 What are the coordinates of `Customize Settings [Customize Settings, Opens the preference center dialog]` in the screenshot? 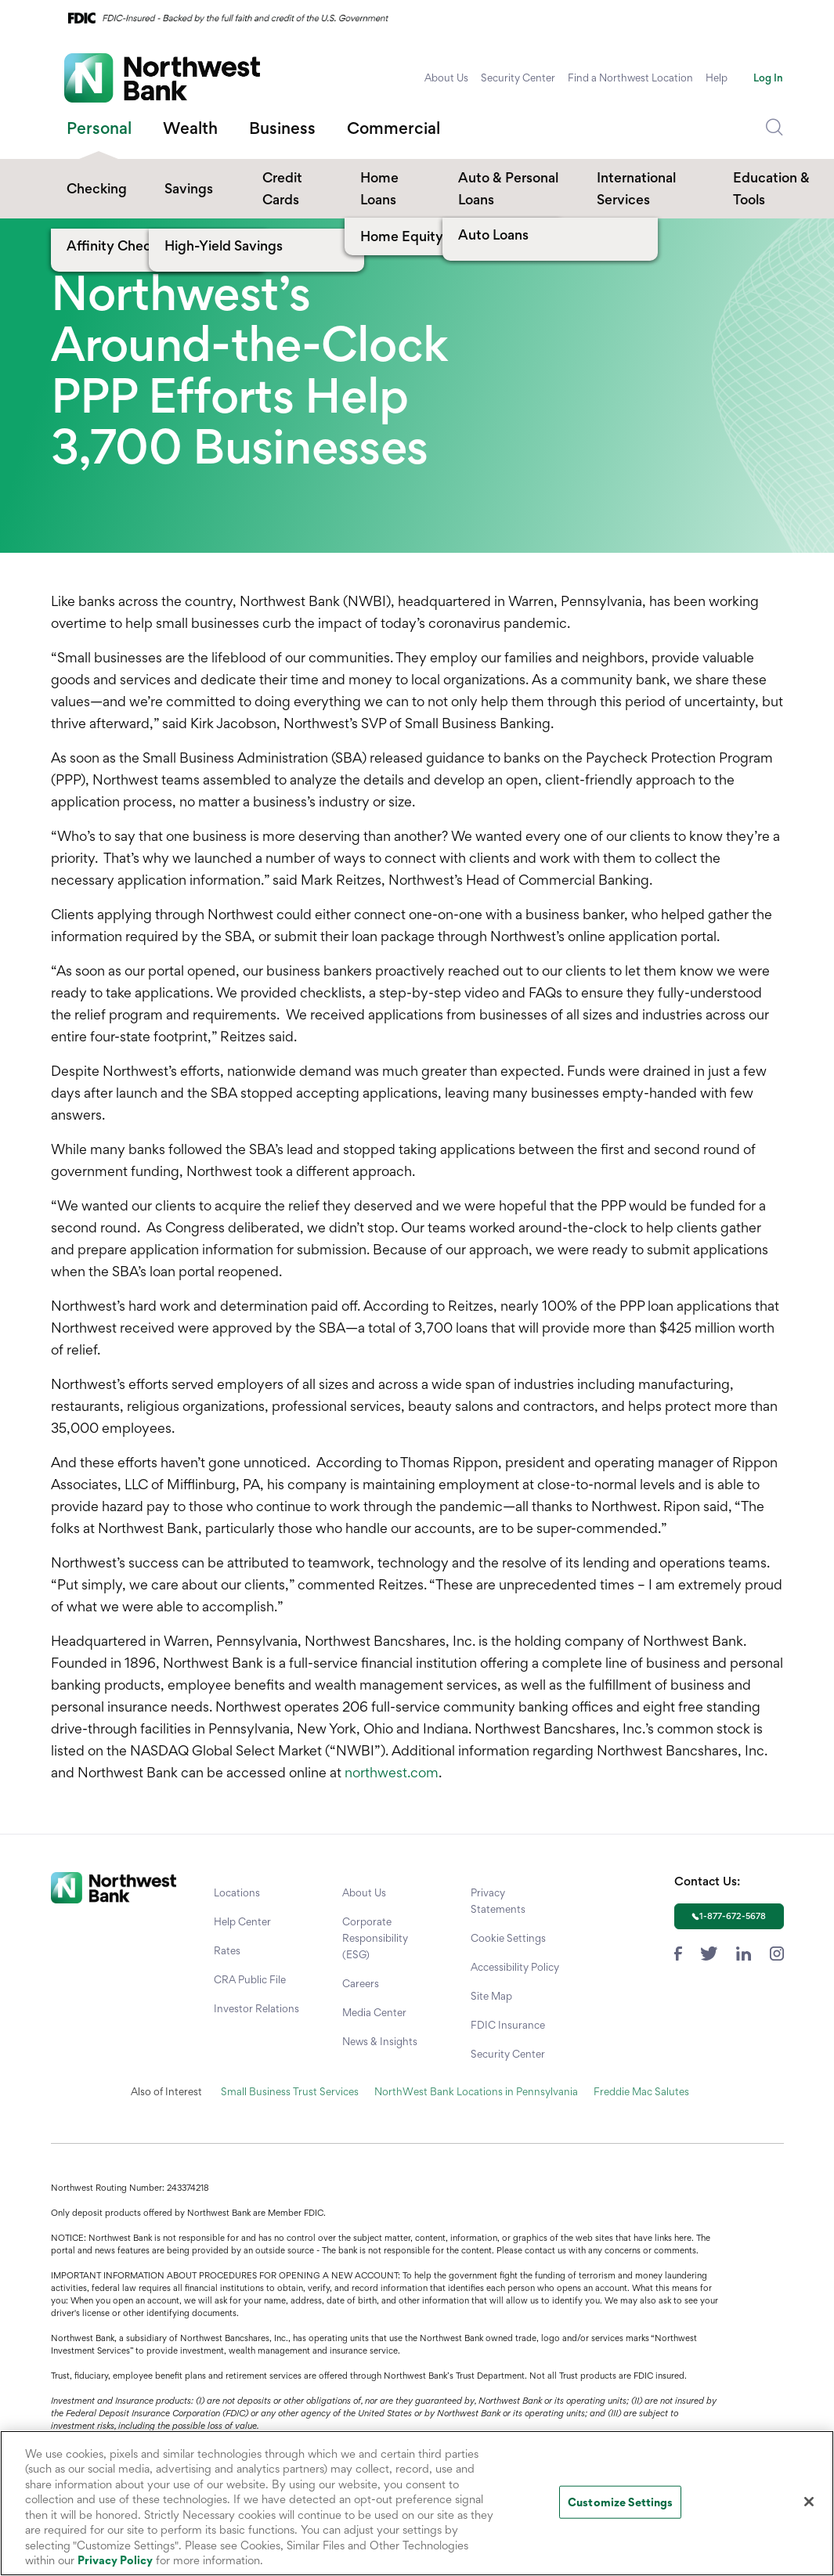 It's located at (620, 2502).